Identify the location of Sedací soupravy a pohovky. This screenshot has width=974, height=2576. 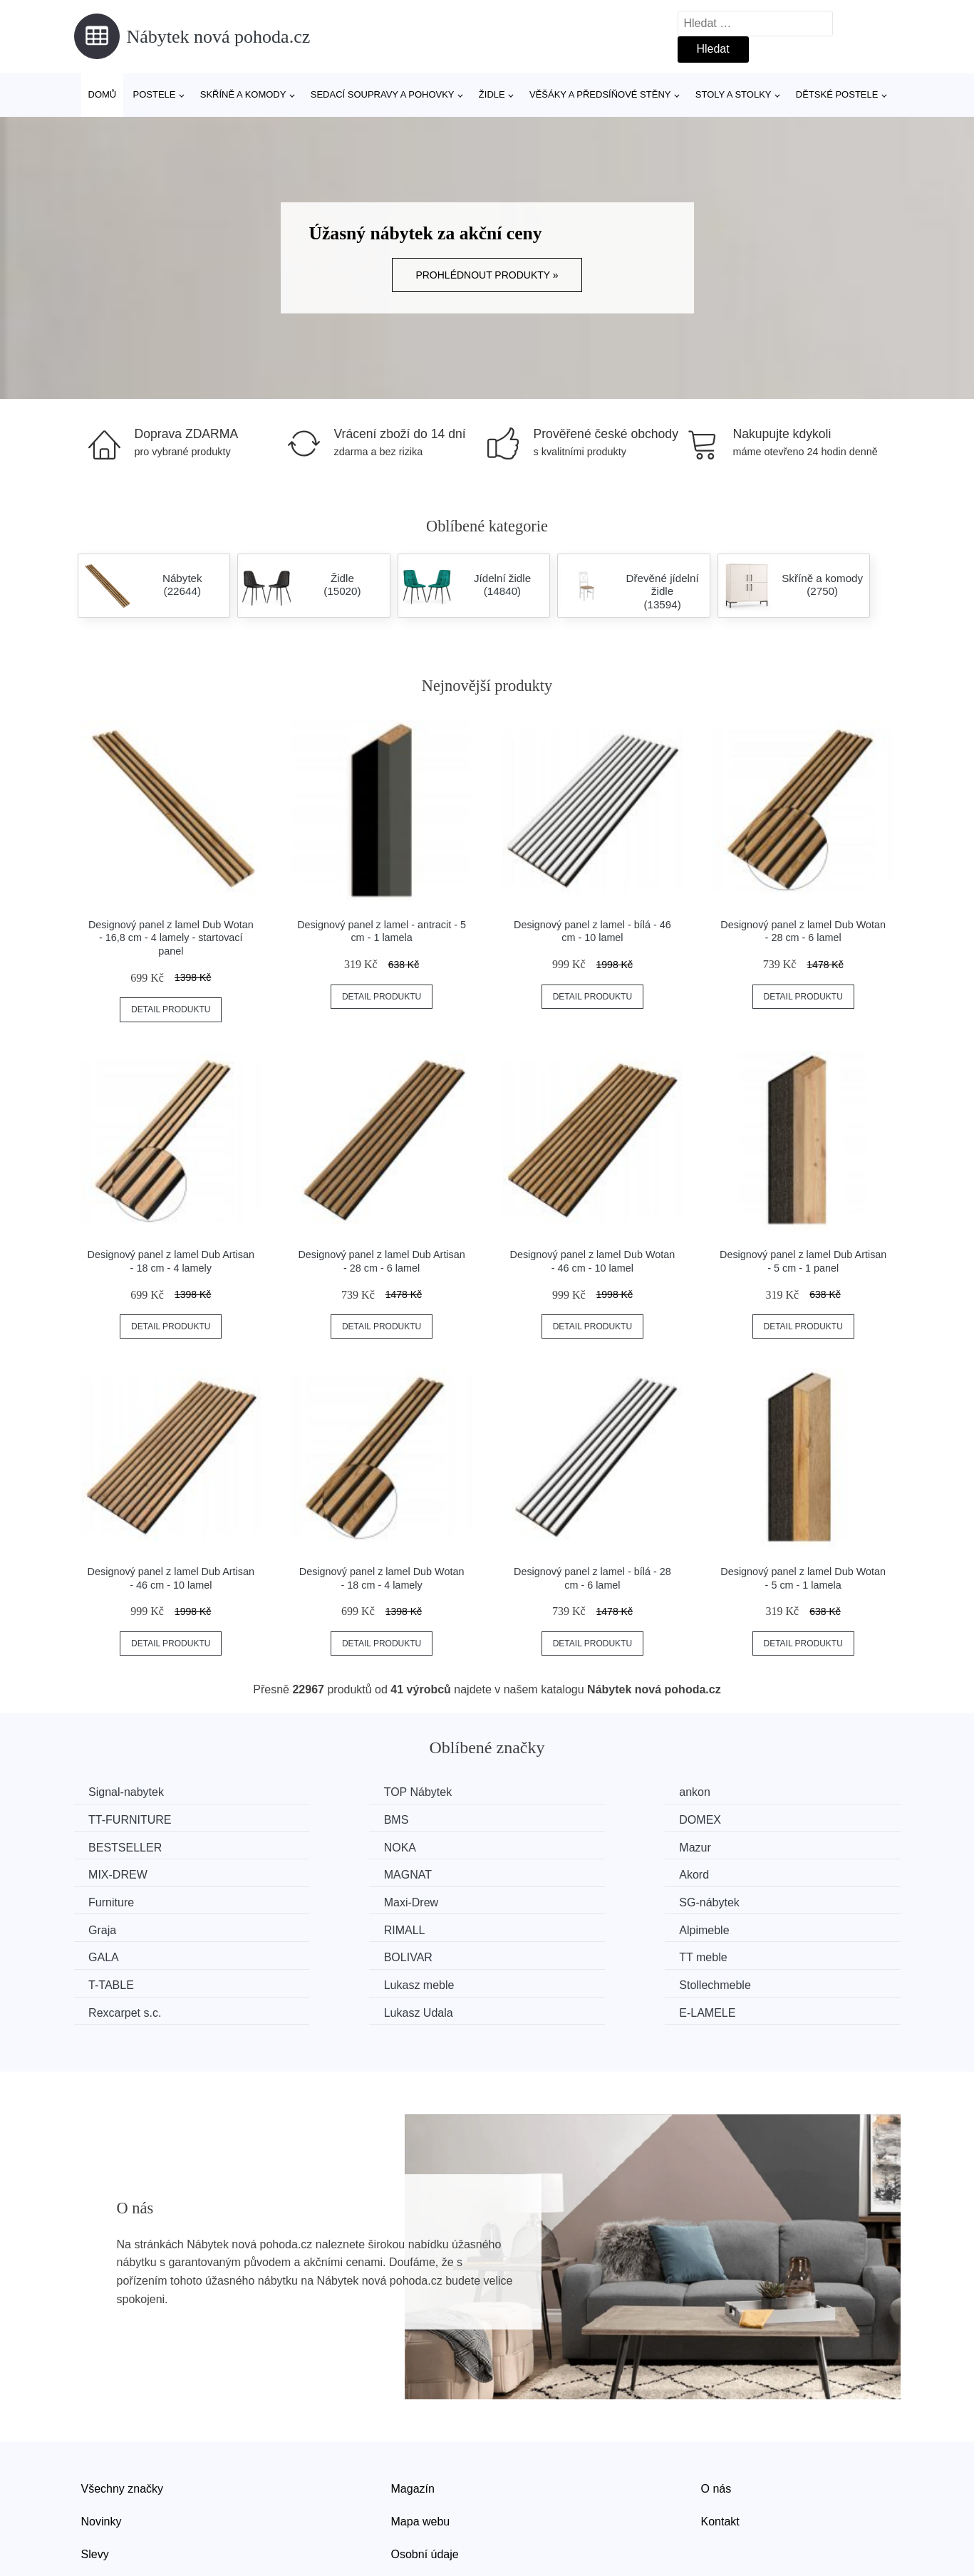
(383, 94).